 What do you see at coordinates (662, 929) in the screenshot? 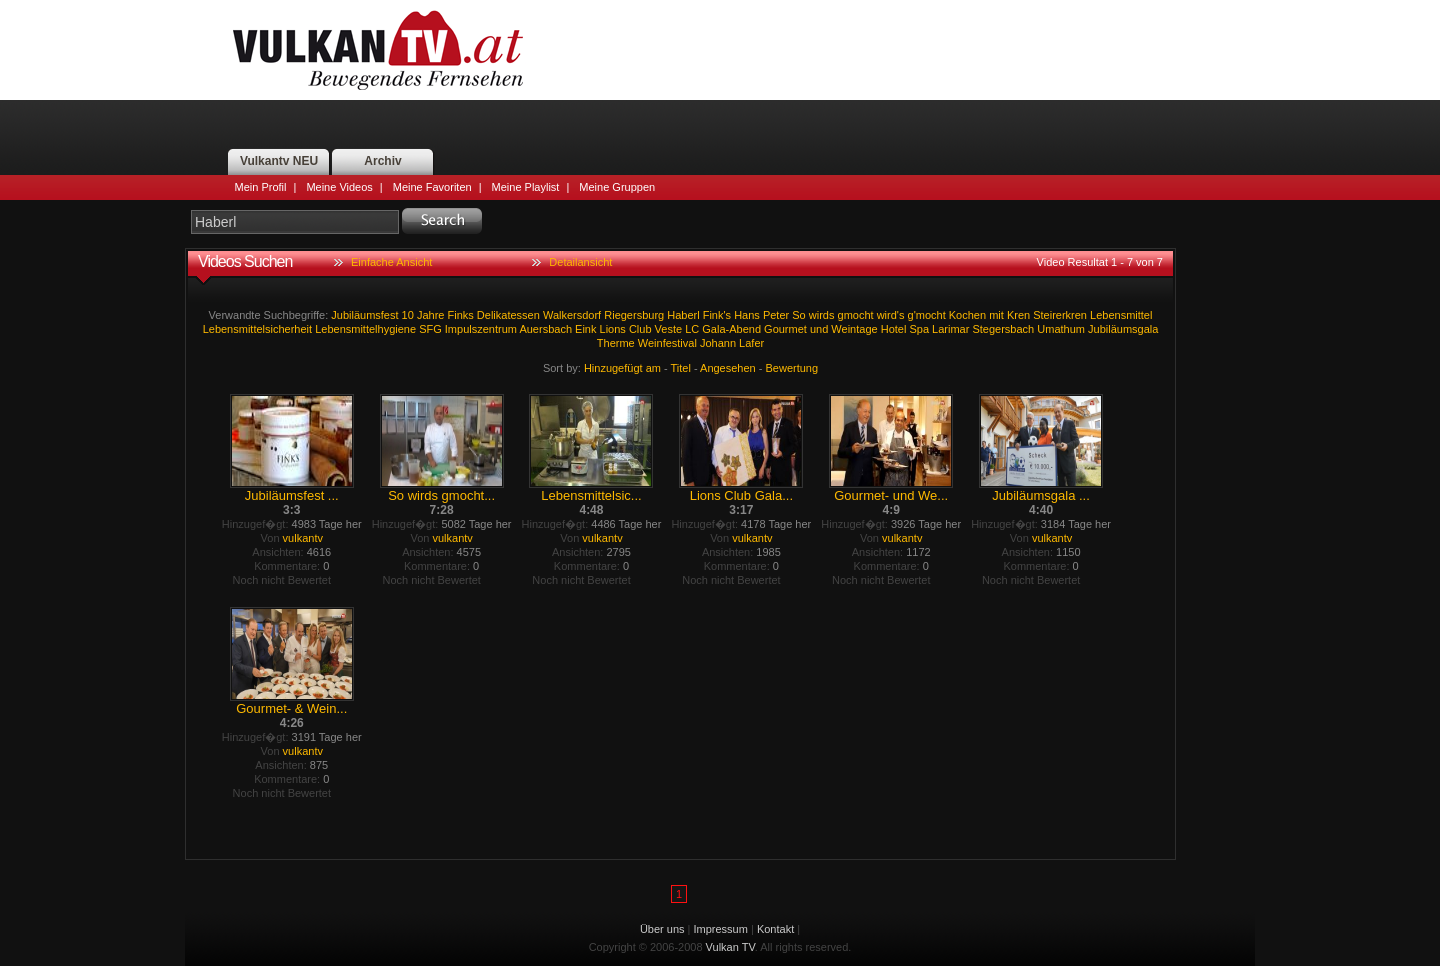
I see `Über uns` at bounding box center [662, 929].